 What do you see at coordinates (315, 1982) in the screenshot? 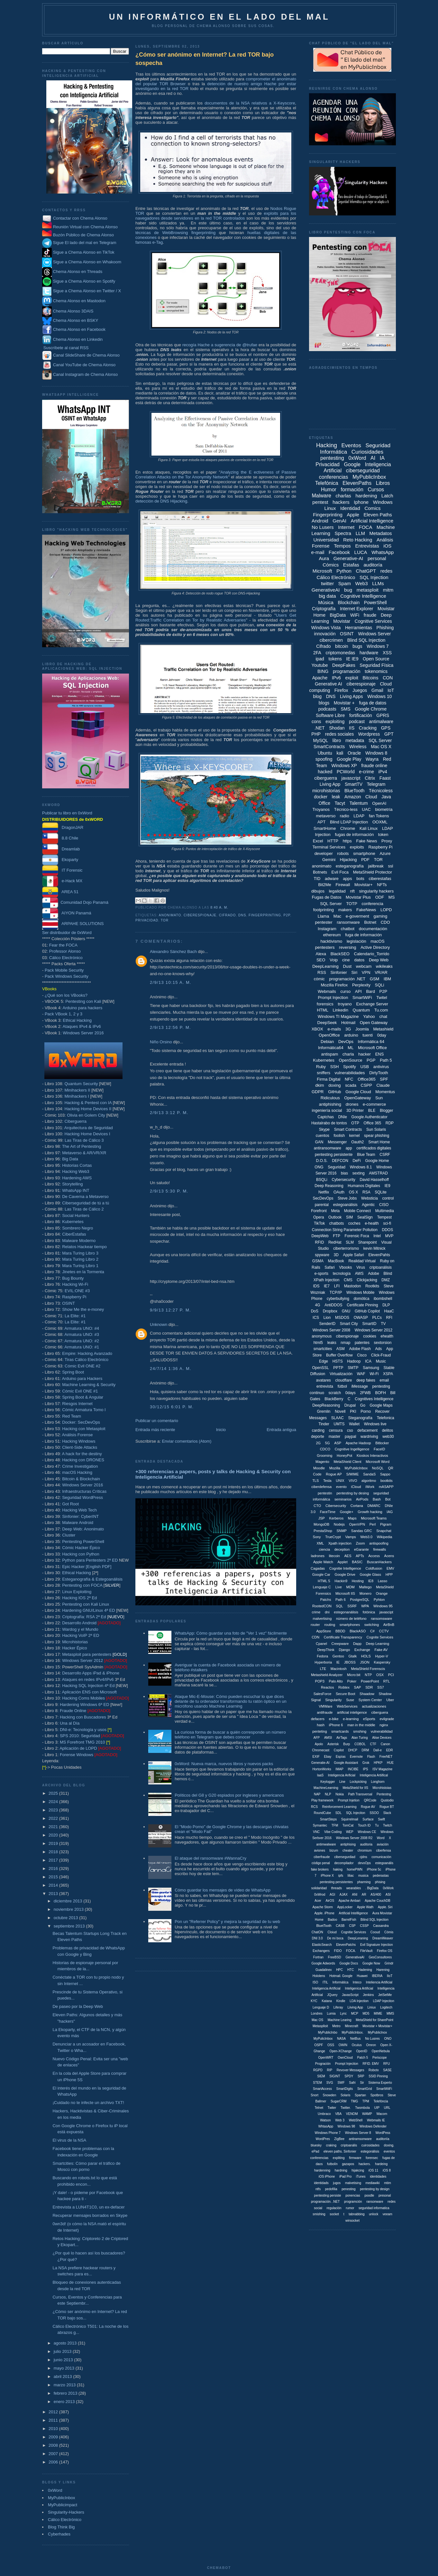
I see `ISO` at bounding box center [315, 1982].